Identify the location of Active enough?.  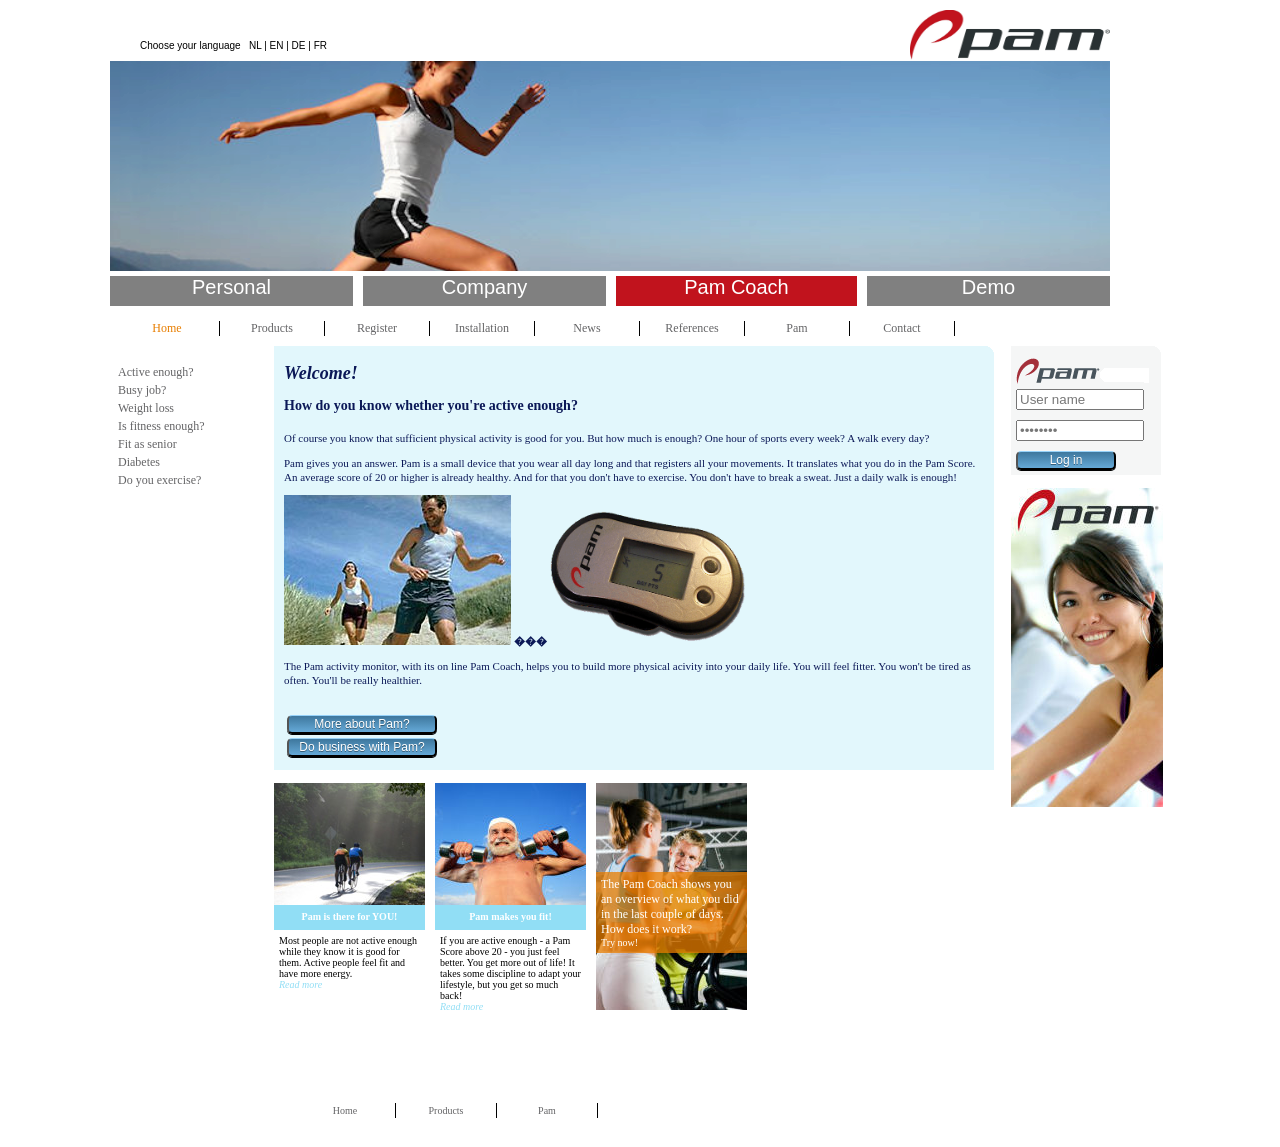
(156, 372).